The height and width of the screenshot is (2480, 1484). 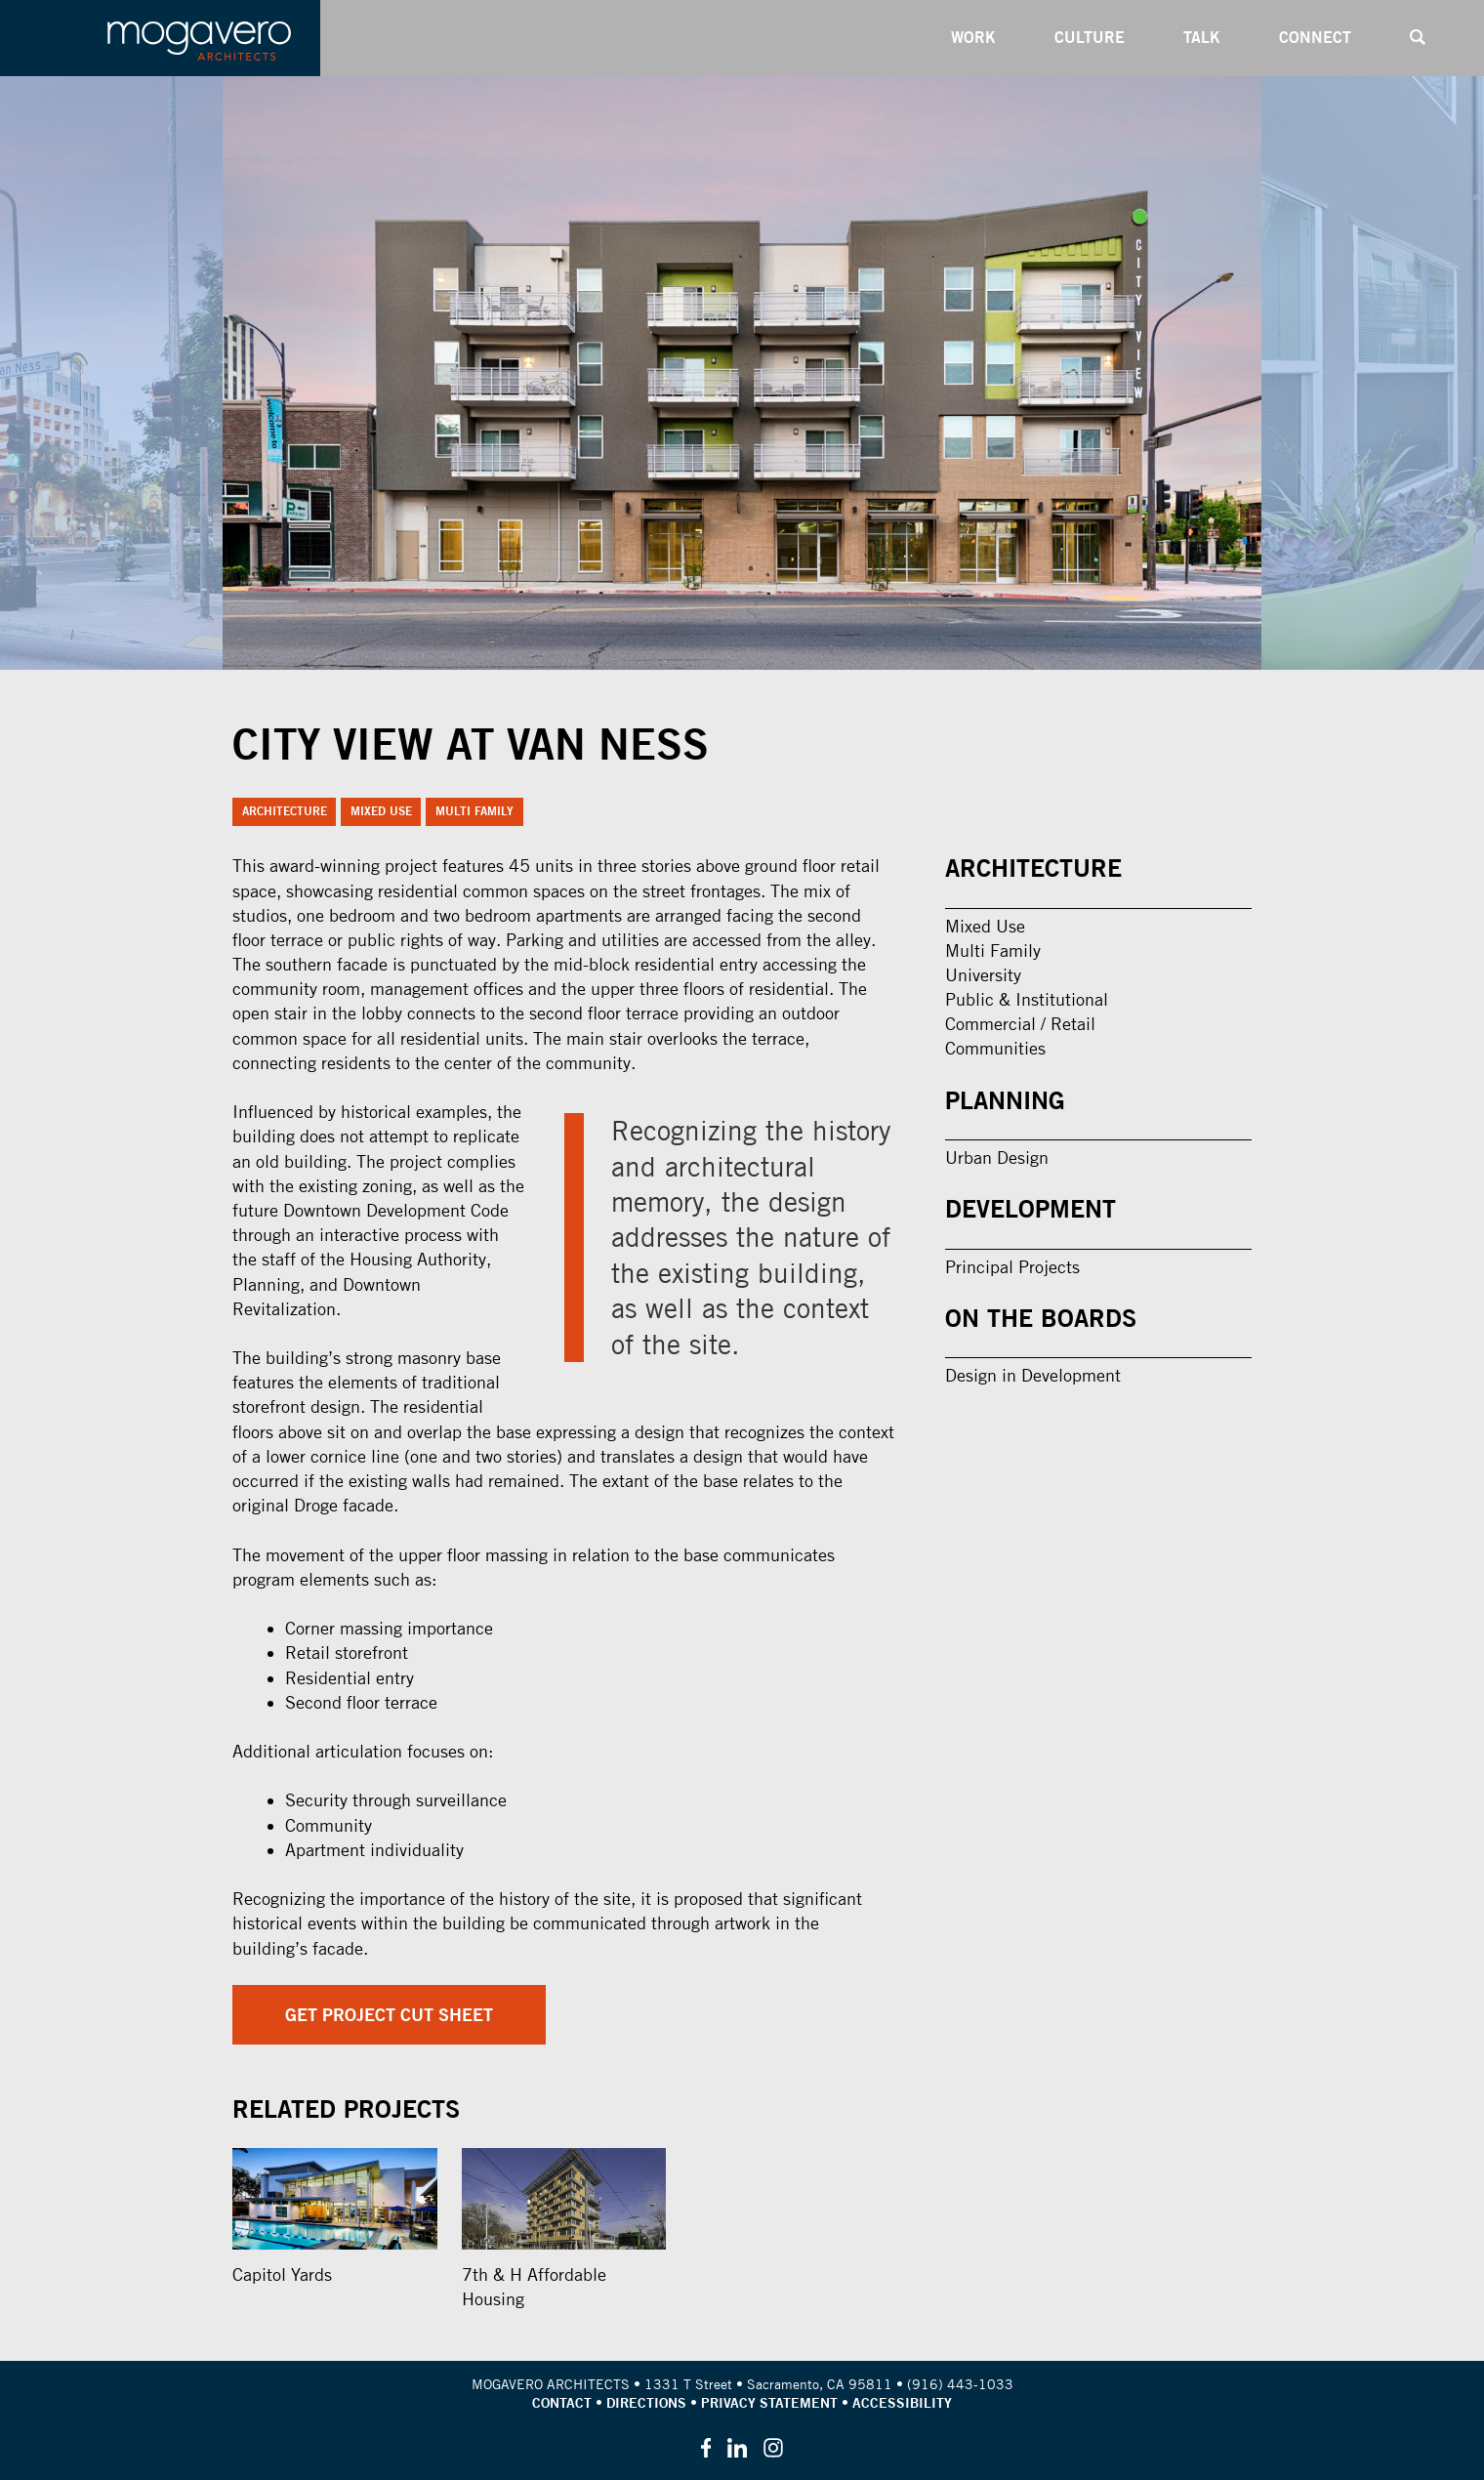 I want to click on Communities, so click(x=995, y=1048).